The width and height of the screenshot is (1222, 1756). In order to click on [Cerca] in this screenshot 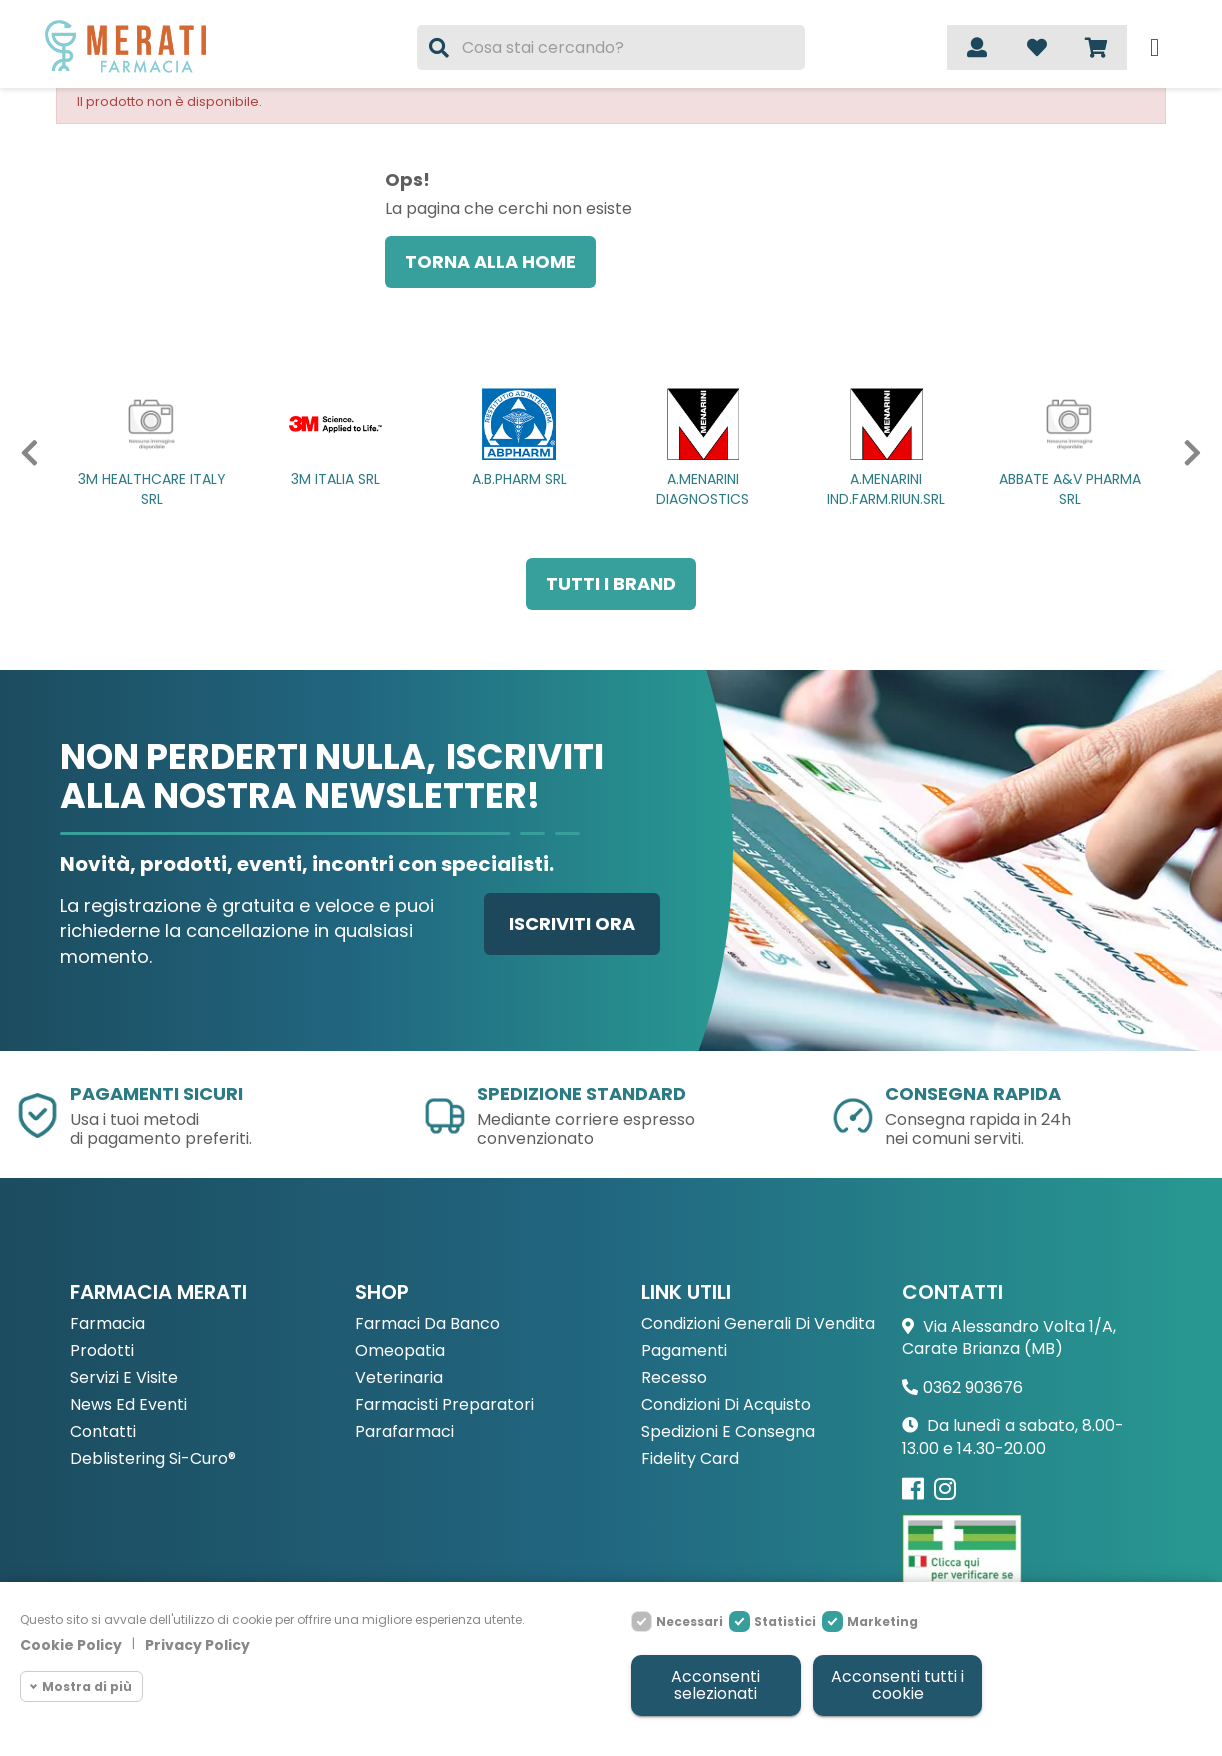, I will do `click(610, 47)`.